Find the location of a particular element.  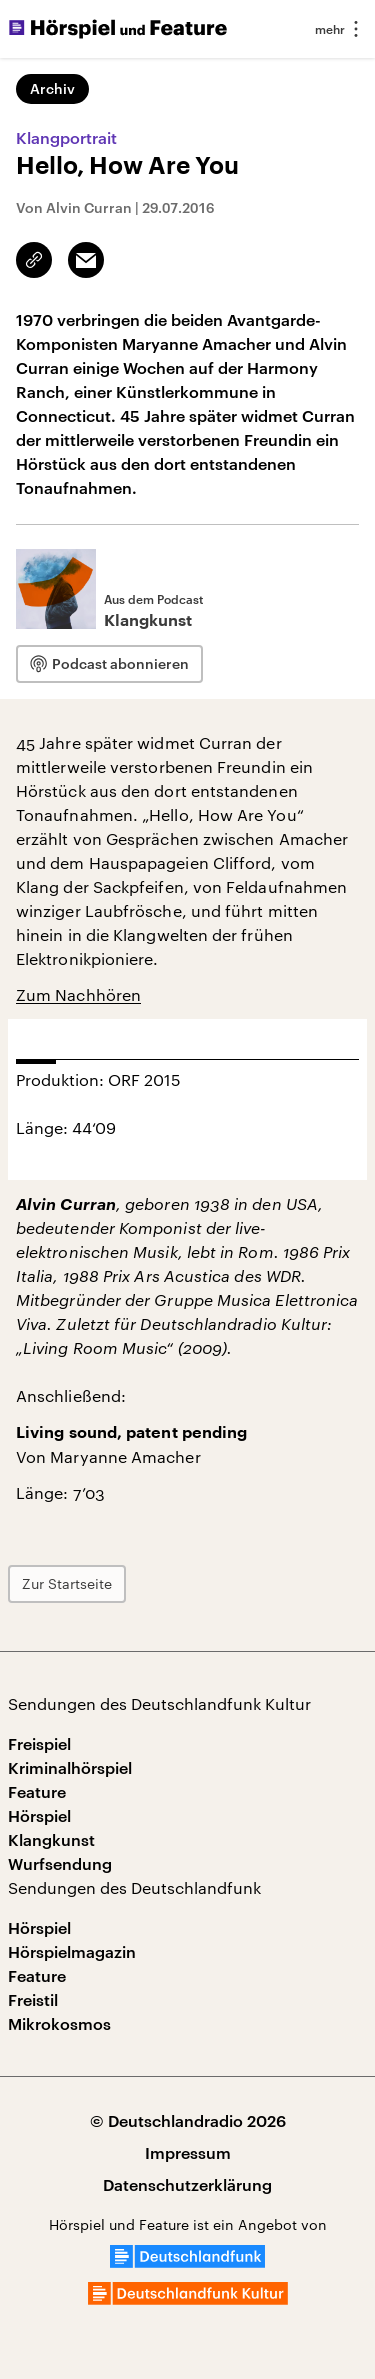

Datenschutzerklärung is located at coordinates (187, 2184).